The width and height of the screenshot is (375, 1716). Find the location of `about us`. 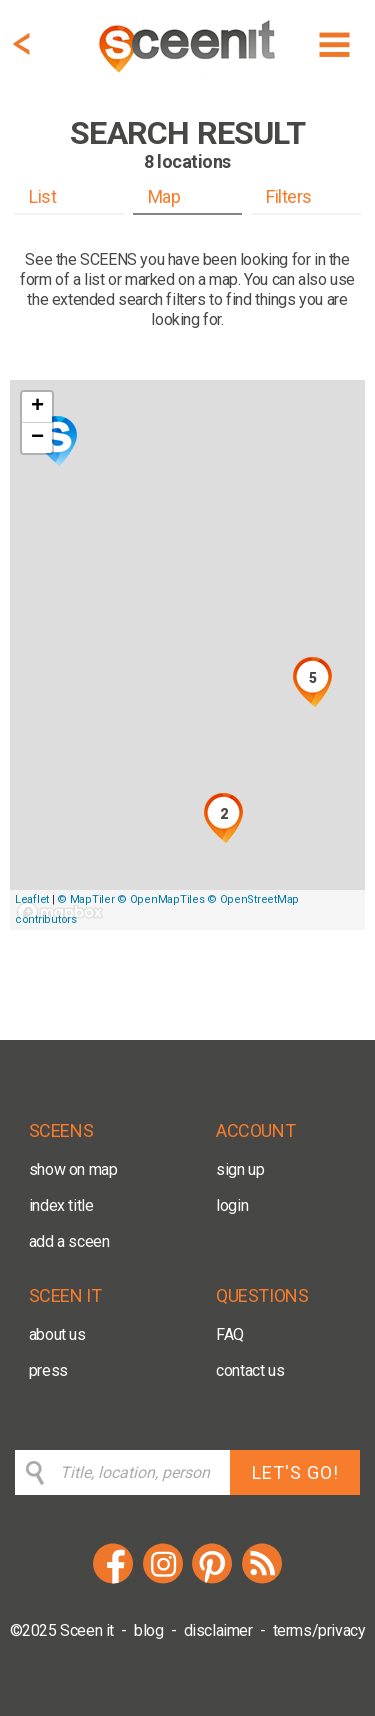

about us is located at coordinates (57, 1334).